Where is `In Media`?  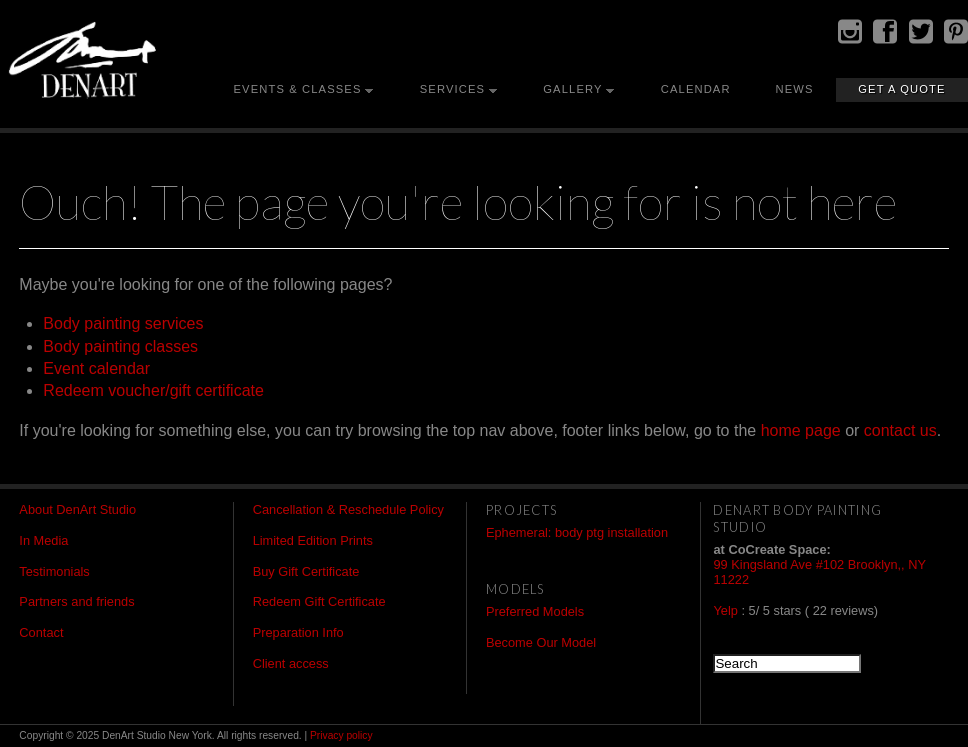
In Media is located at coordinates (43, 540).